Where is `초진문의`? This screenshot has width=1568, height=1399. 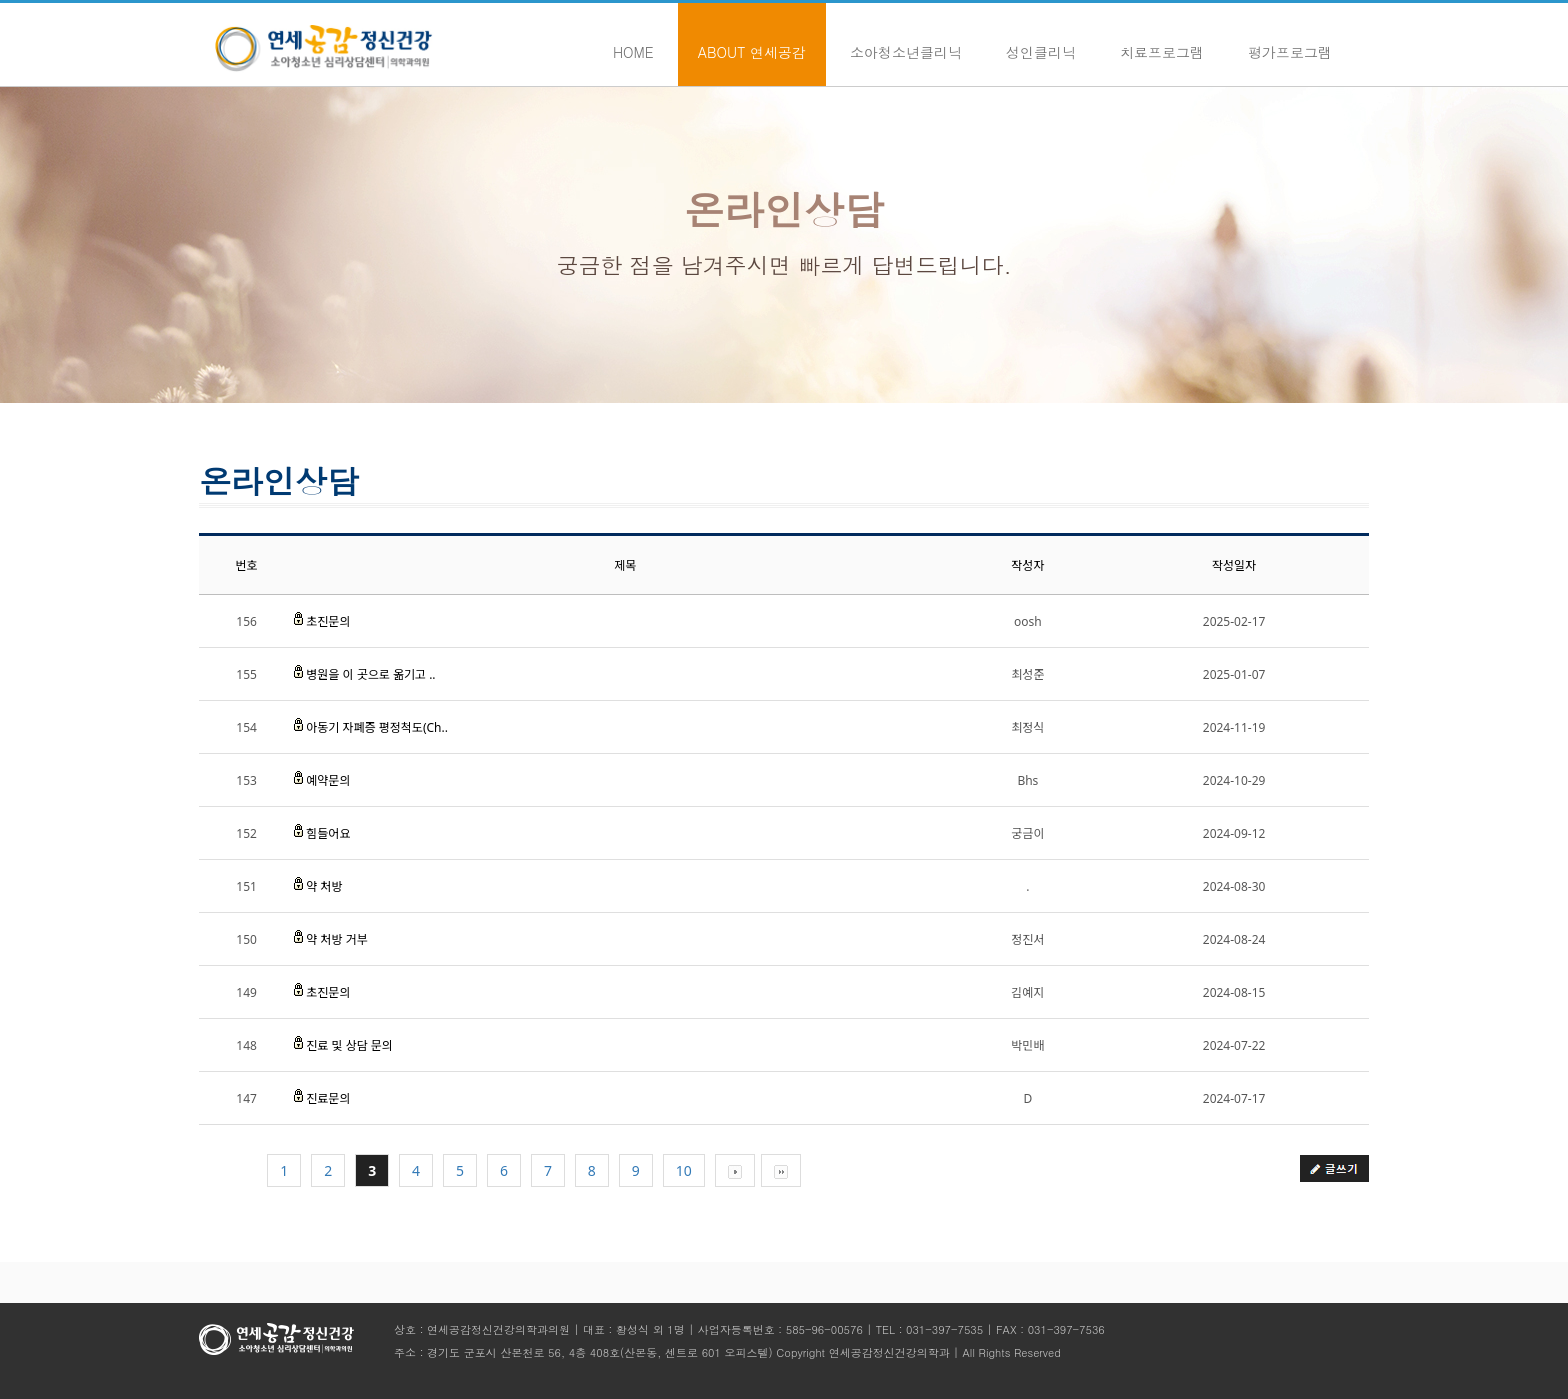 초진문의 is located at coordinates (328, 621).